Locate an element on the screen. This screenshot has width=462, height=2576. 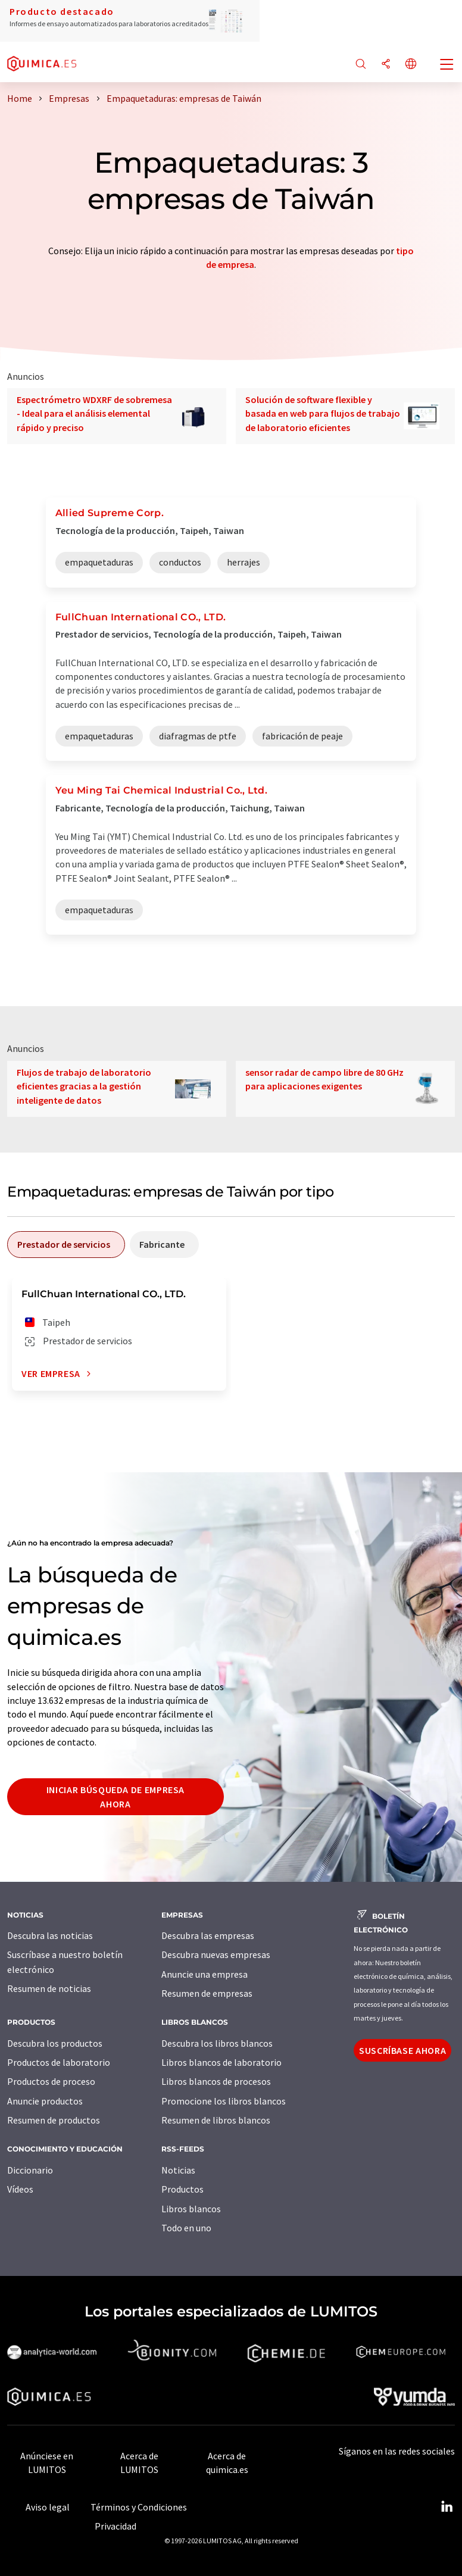
Libros blancos de laboratorio is located at coordinates (221, 2062).